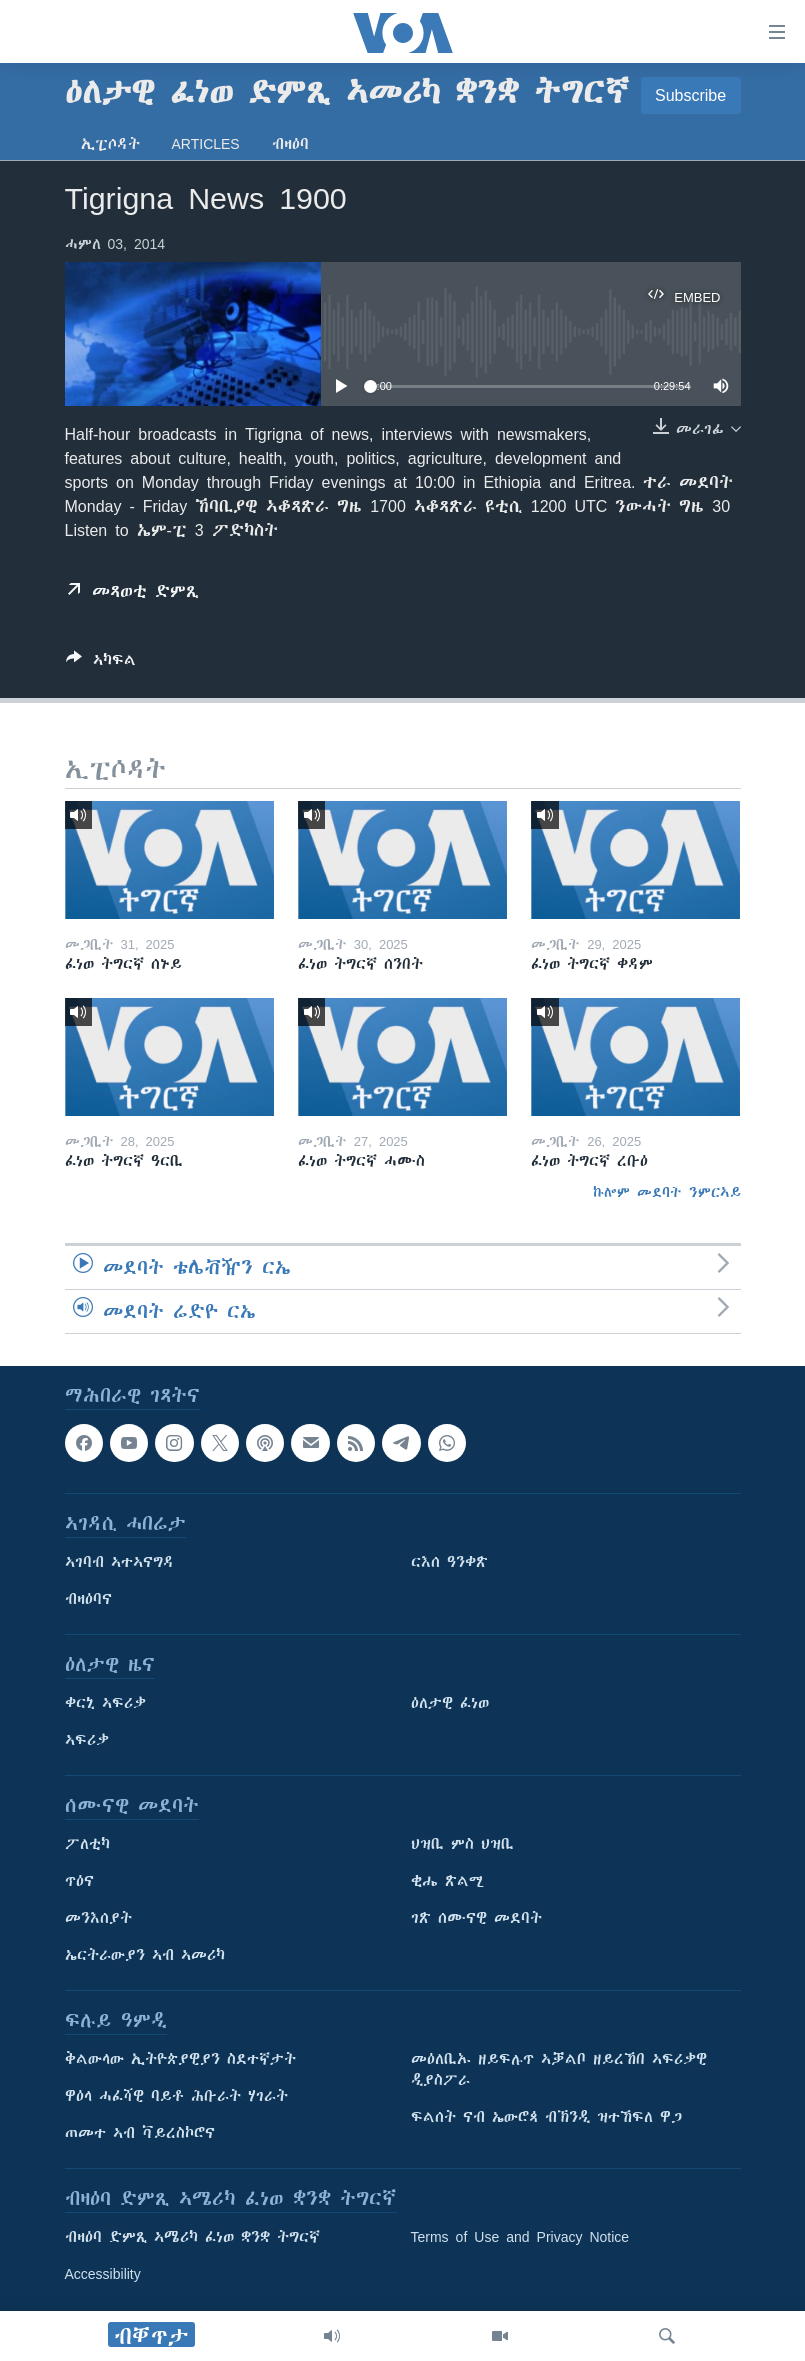  Describe the element at coordinates (447, 1881) in the screenshot. I see `ቂሔ ጽልሚ` at that location.